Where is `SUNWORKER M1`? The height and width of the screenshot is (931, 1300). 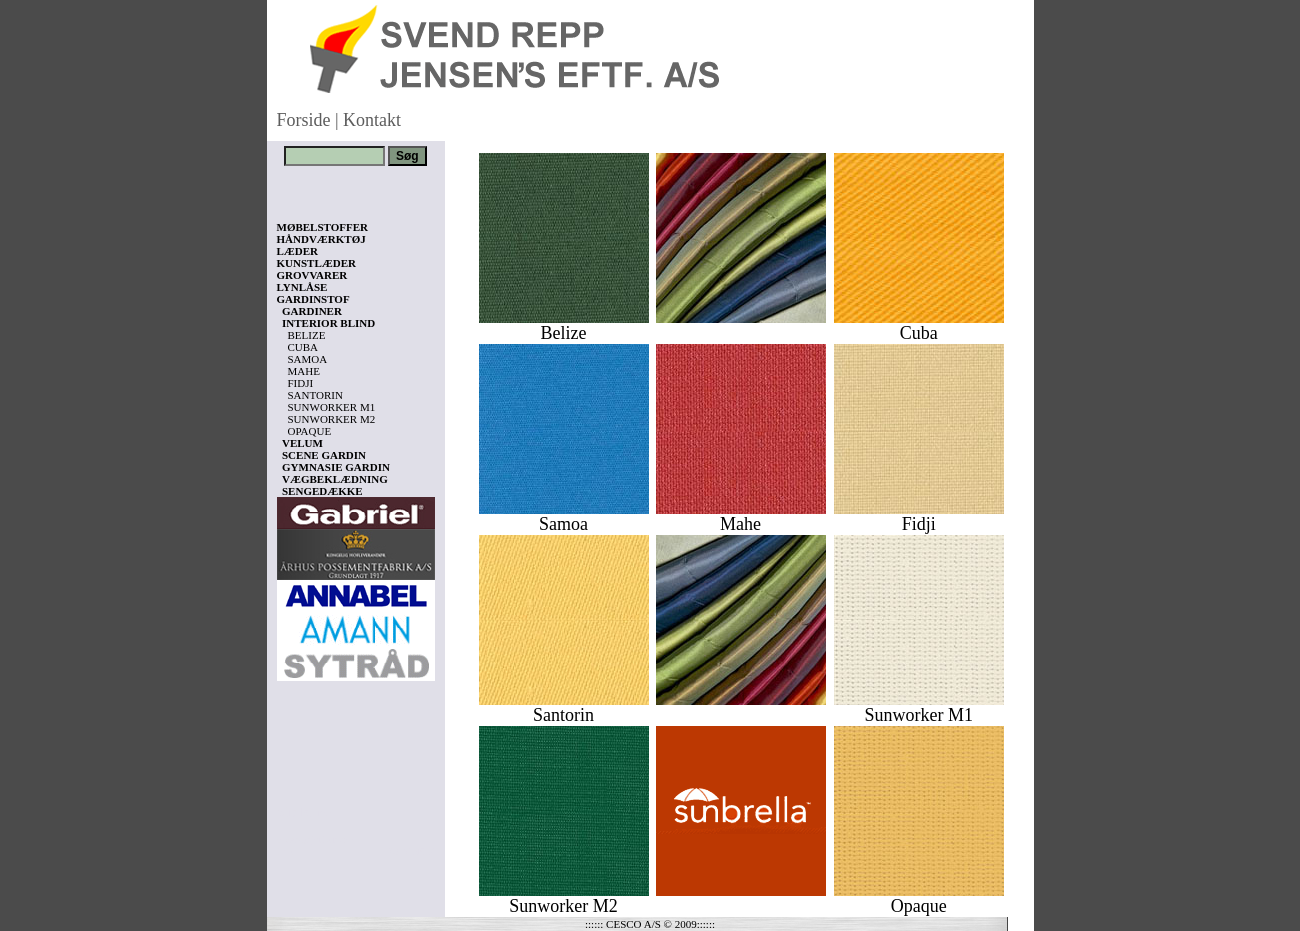
SUNWORKER M1 is located at coordinates (332, 407).